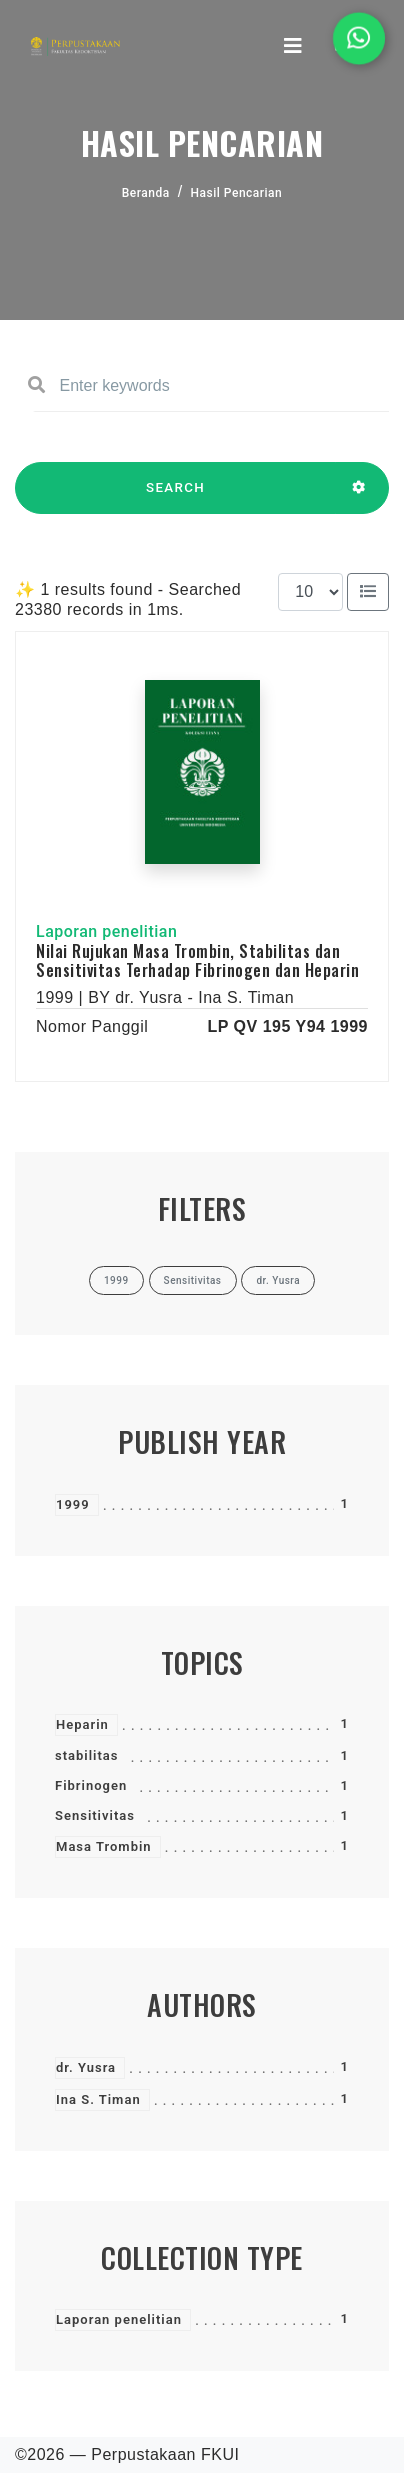  I want to click on stabilitas, so click(87, 1755).